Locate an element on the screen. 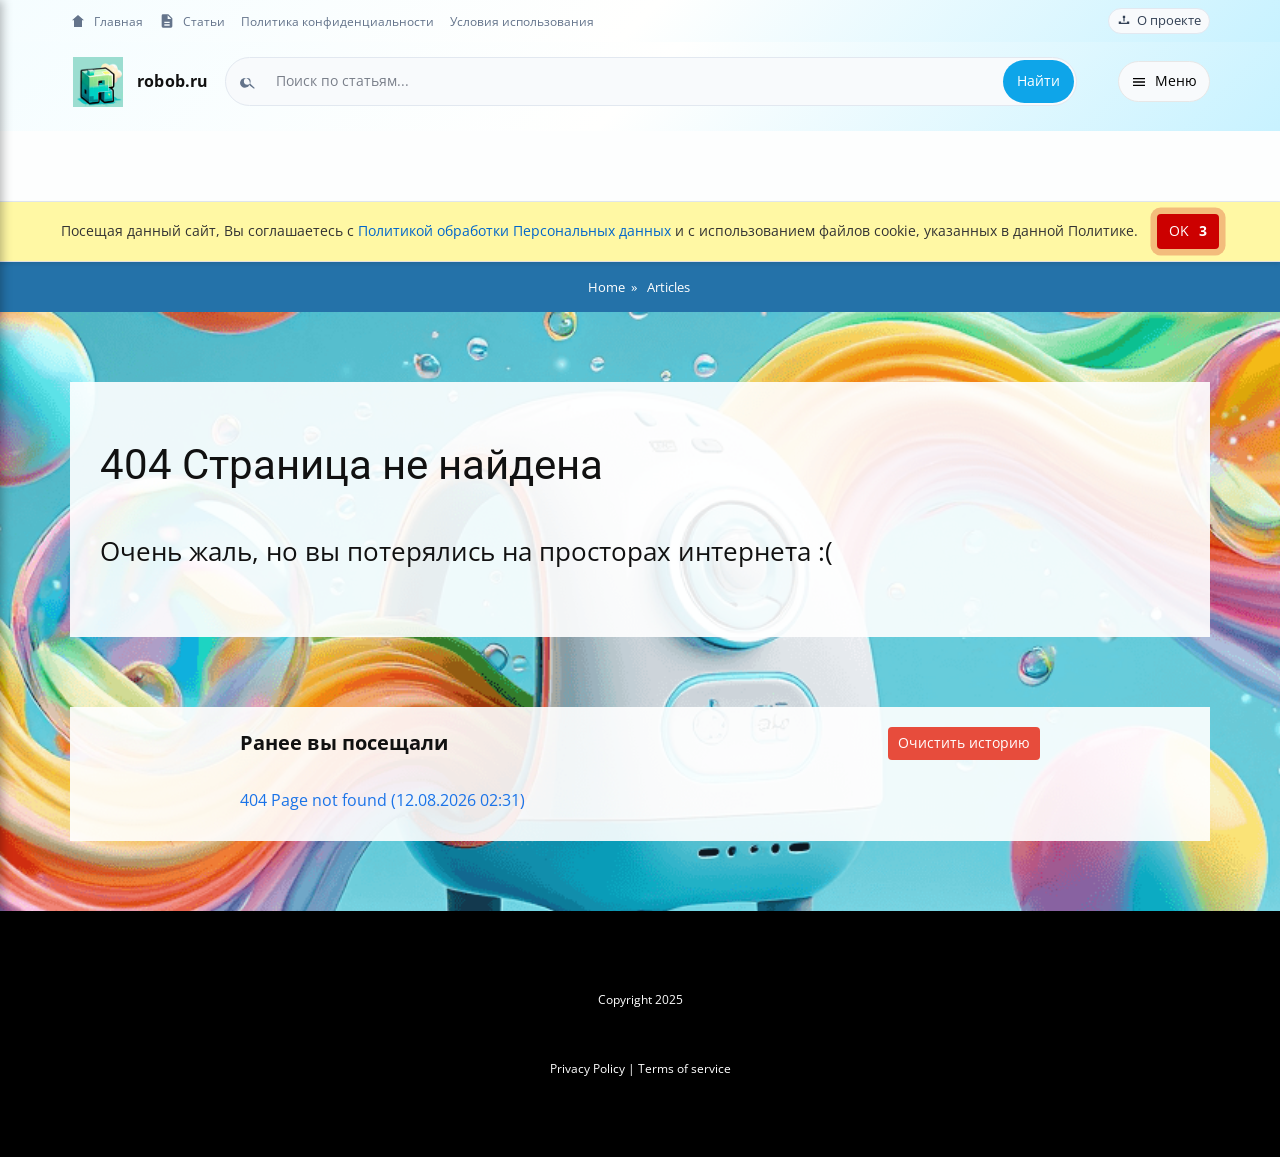 This screenshot has height=1157, width=1280. Главная is located at coordinates (106, 21).